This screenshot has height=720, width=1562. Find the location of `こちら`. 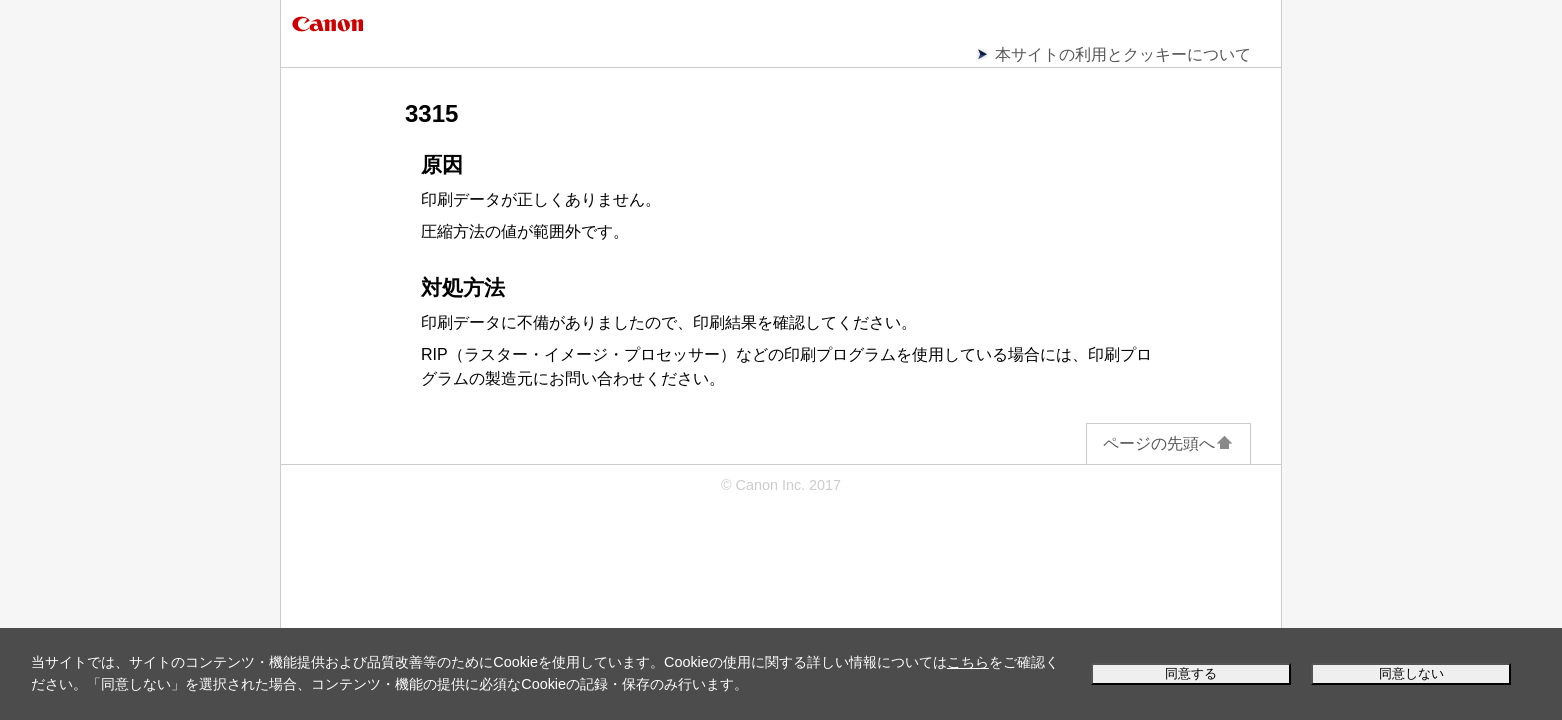

こちら is located at coordinates (968, 662).